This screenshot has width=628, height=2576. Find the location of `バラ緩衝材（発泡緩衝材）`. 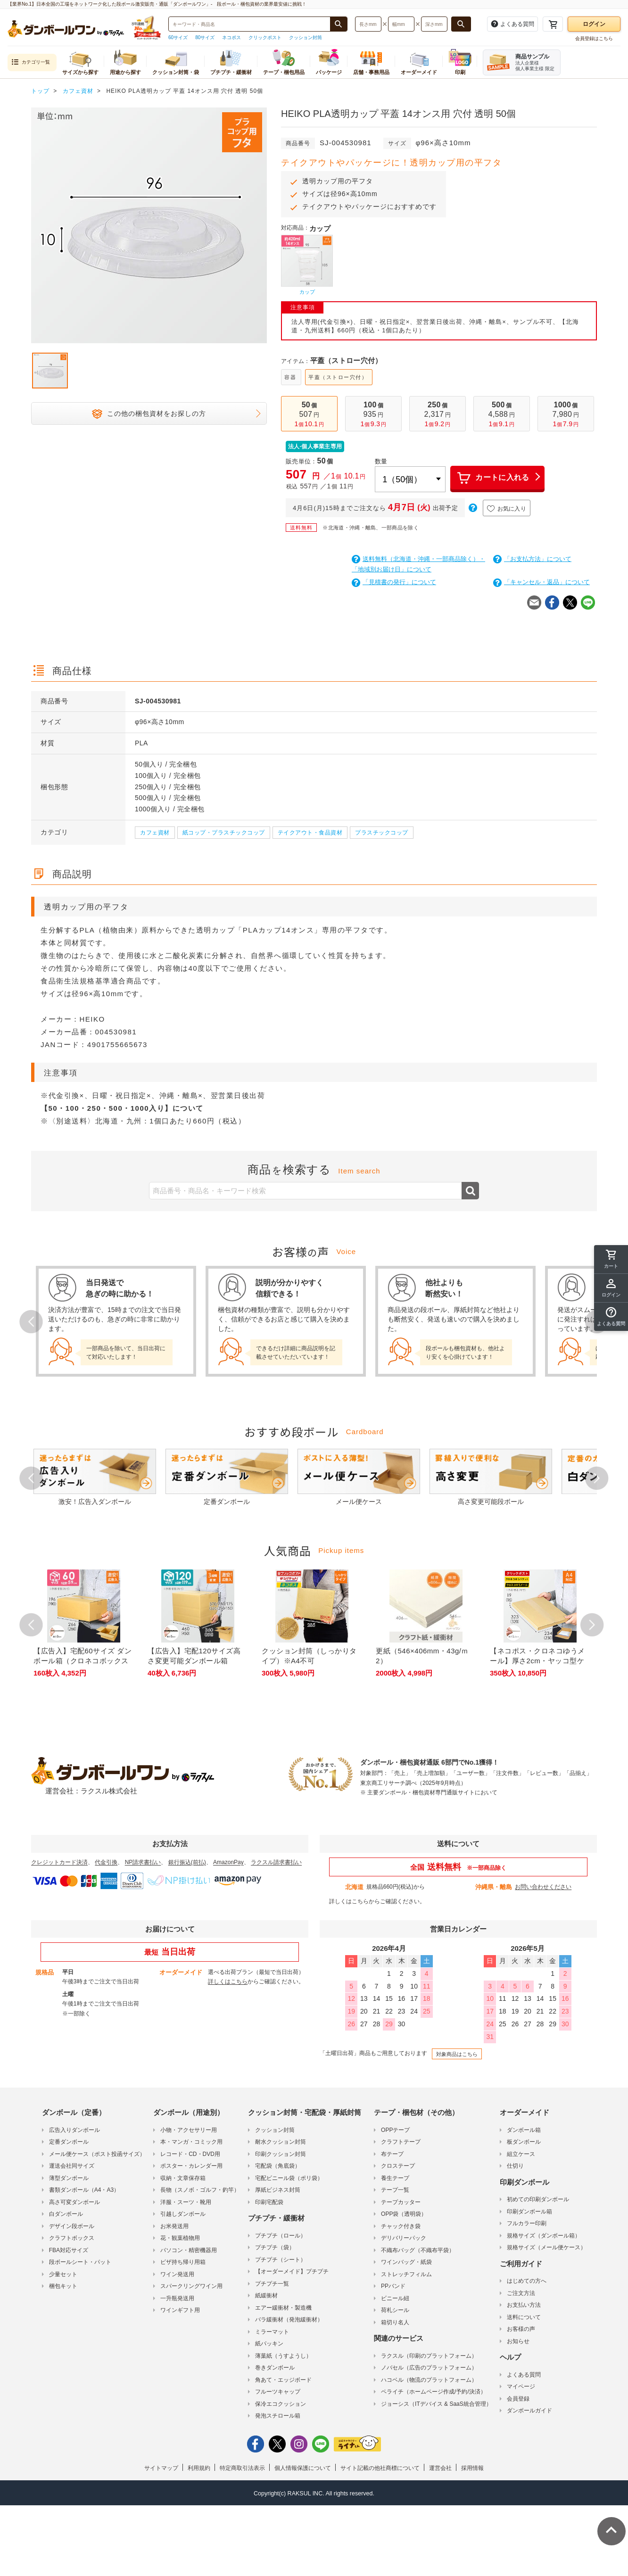

バラ緩衝材（発泡緩衝材） is located at coordinates (289, 2319).